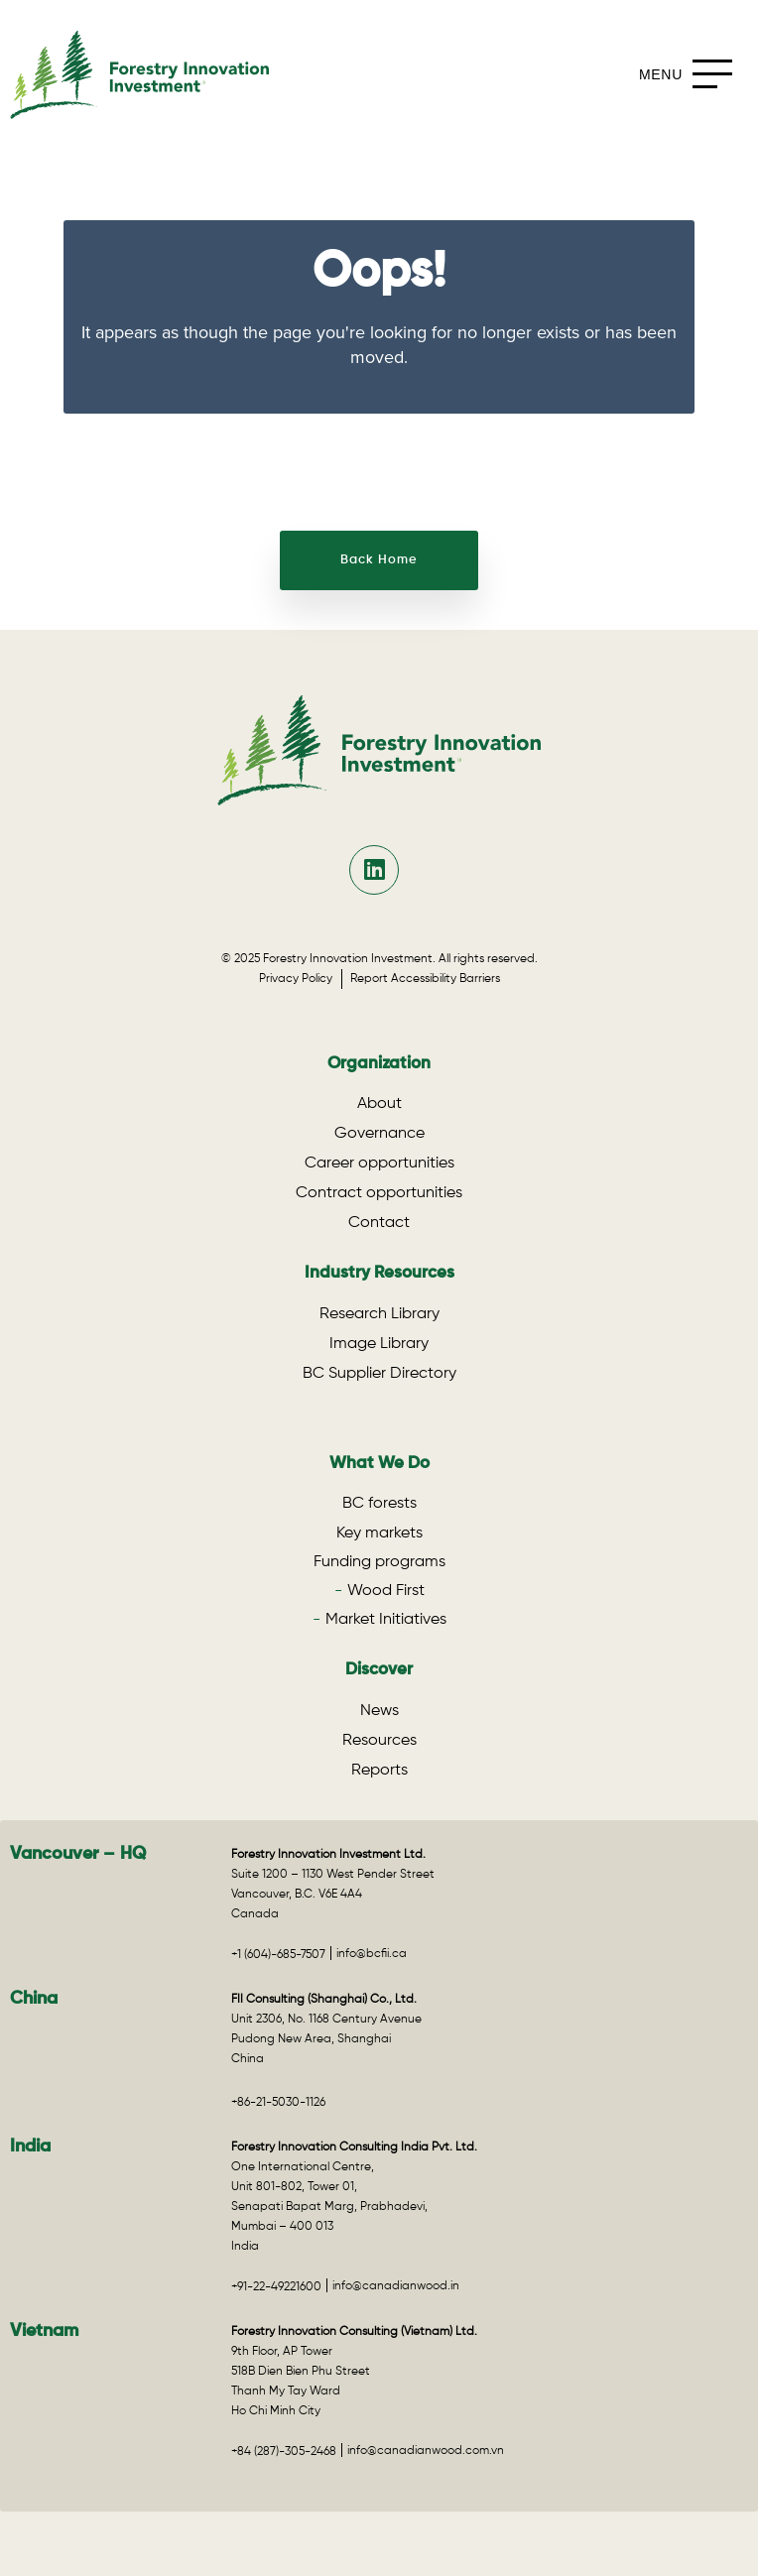  I want to click on BC forests, so click(379, 1504).